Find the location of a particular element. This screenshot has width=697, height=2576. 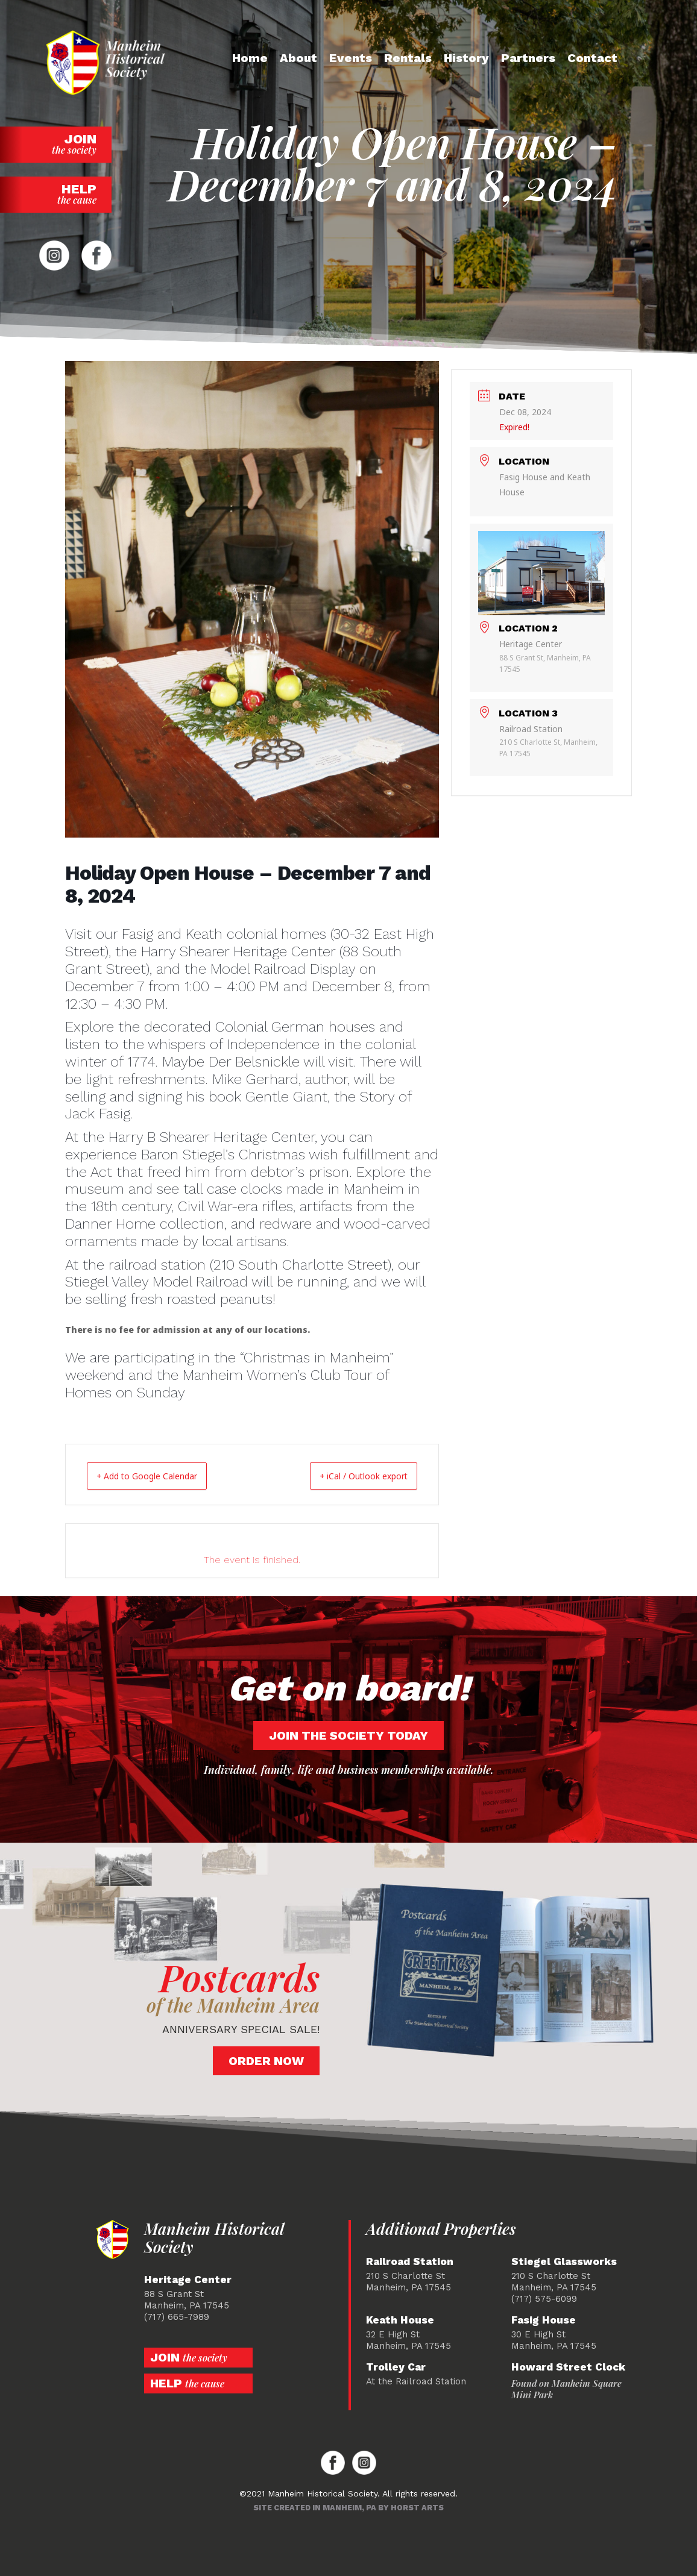

Railroad Station is located at coordinates (409, 2261).